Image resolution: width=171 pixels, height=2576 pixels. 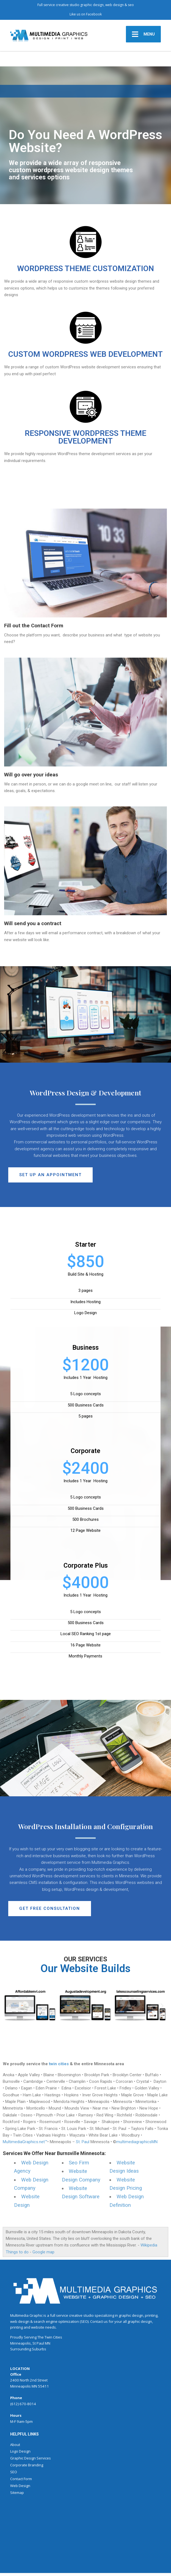 What do you see at coordinates (53, 2337) in the screenshot?
I see `Twin Cities` at bounding box center [53, 2337].